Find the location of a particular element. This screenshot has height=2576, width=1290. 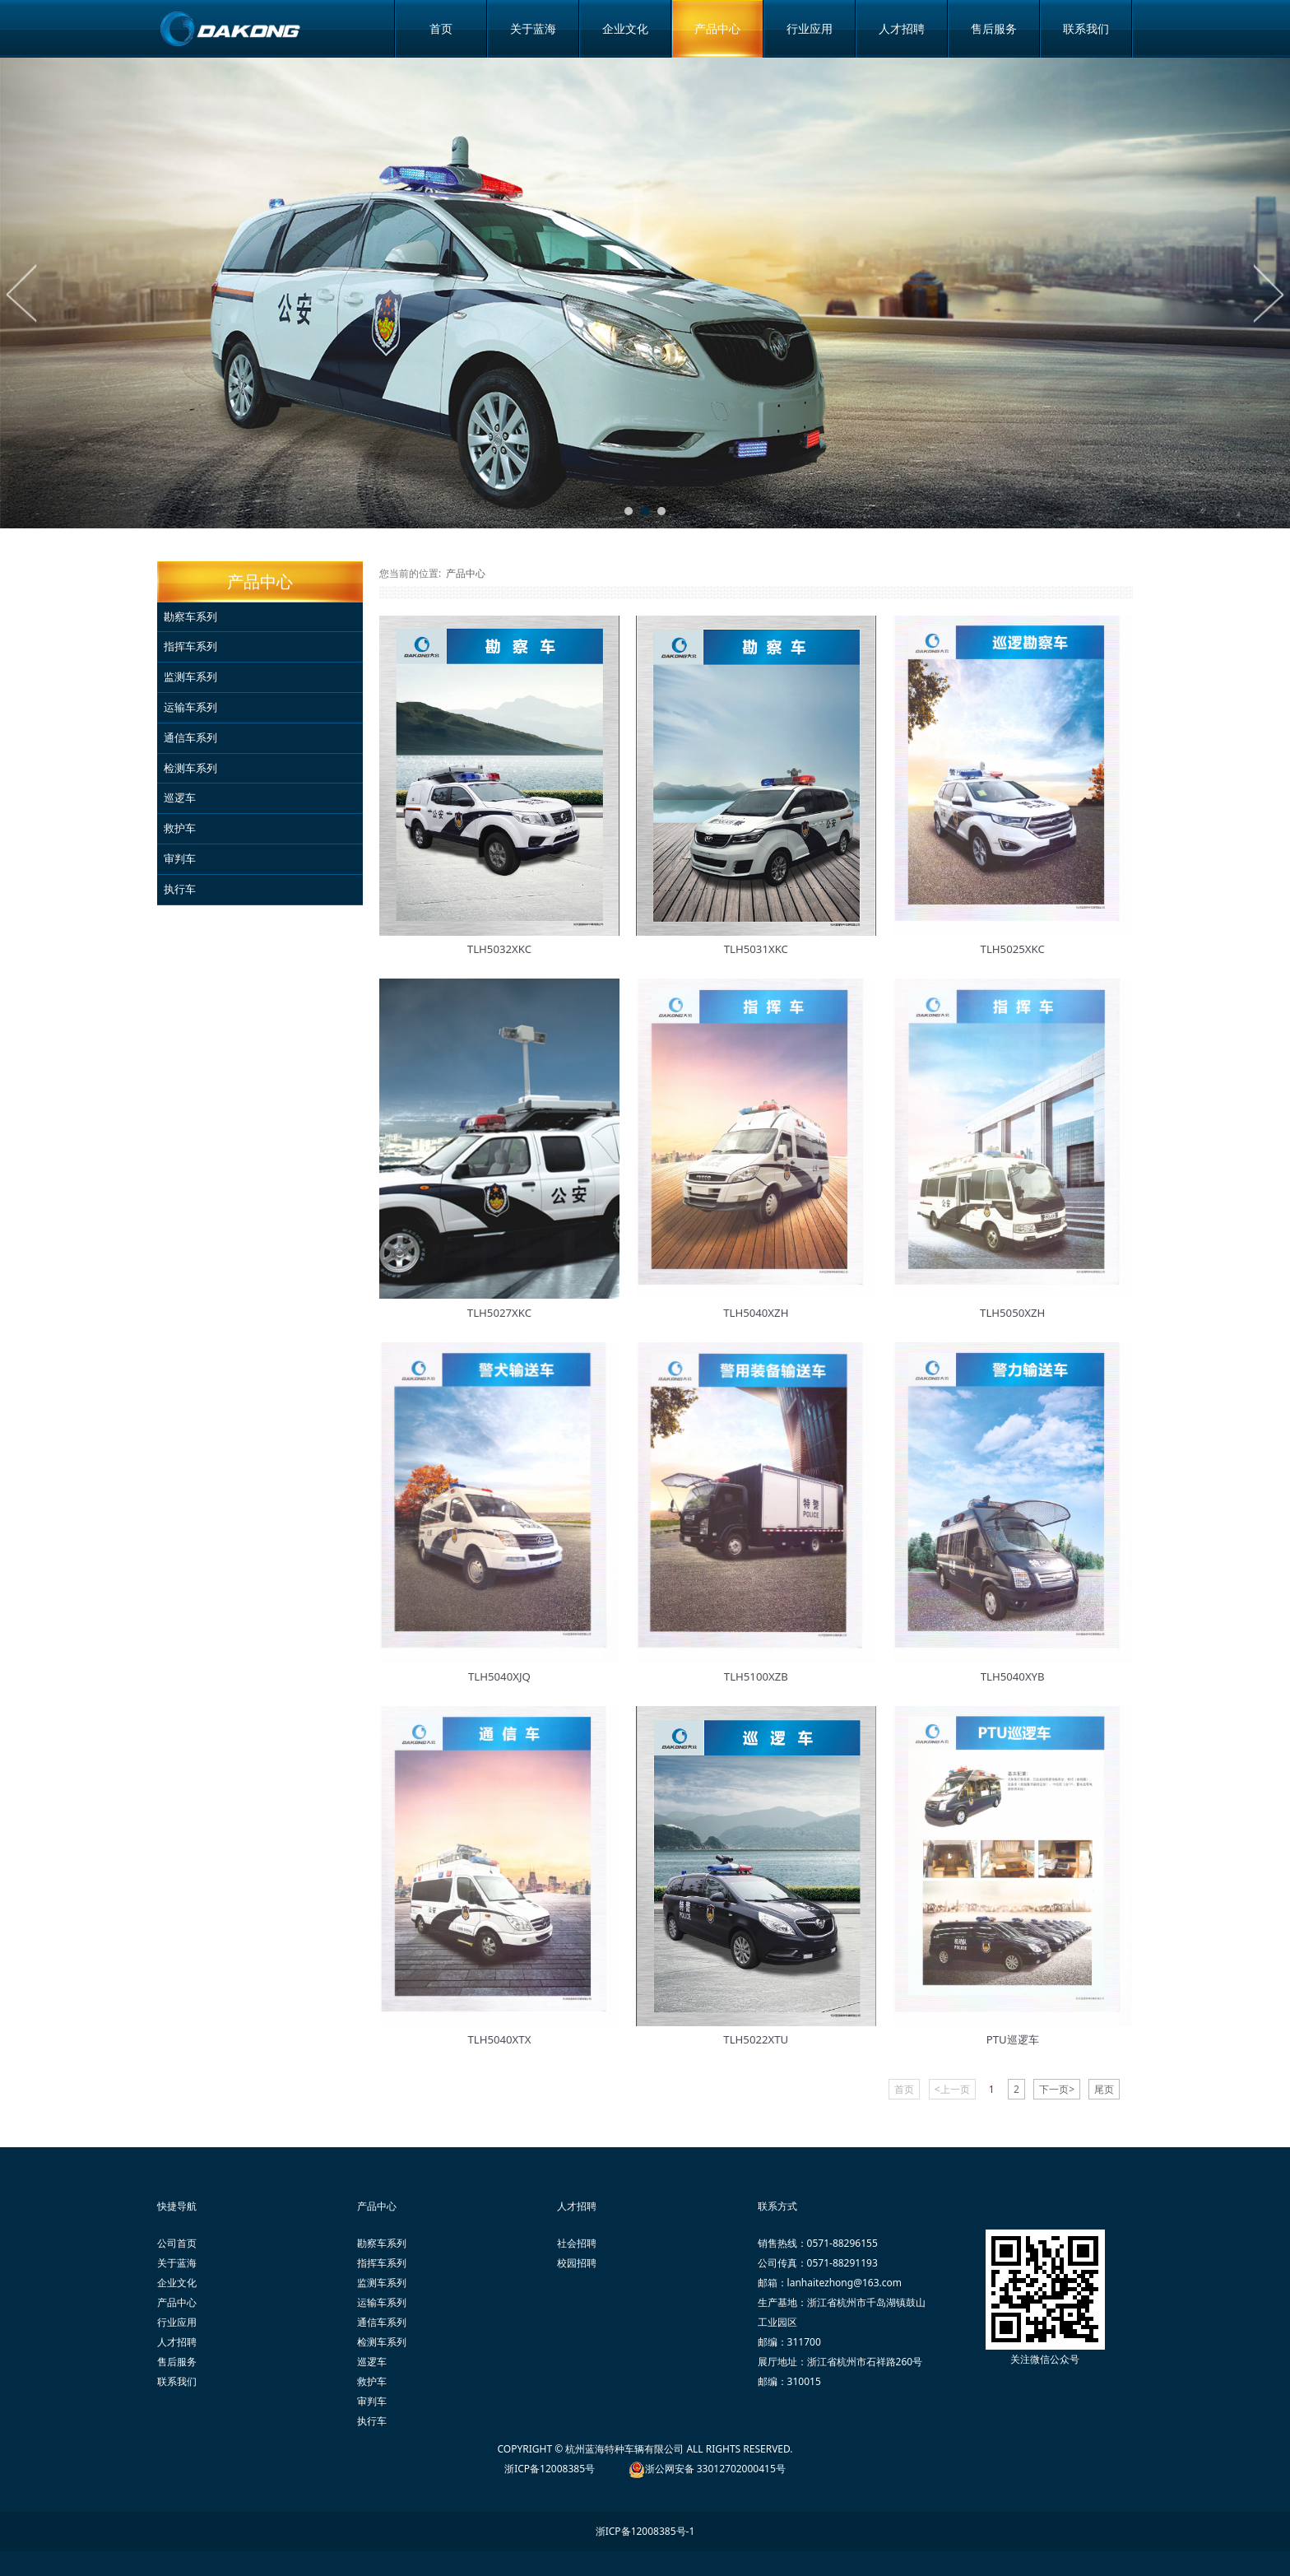

关于蓝海 is located at coordinates (533, 28).